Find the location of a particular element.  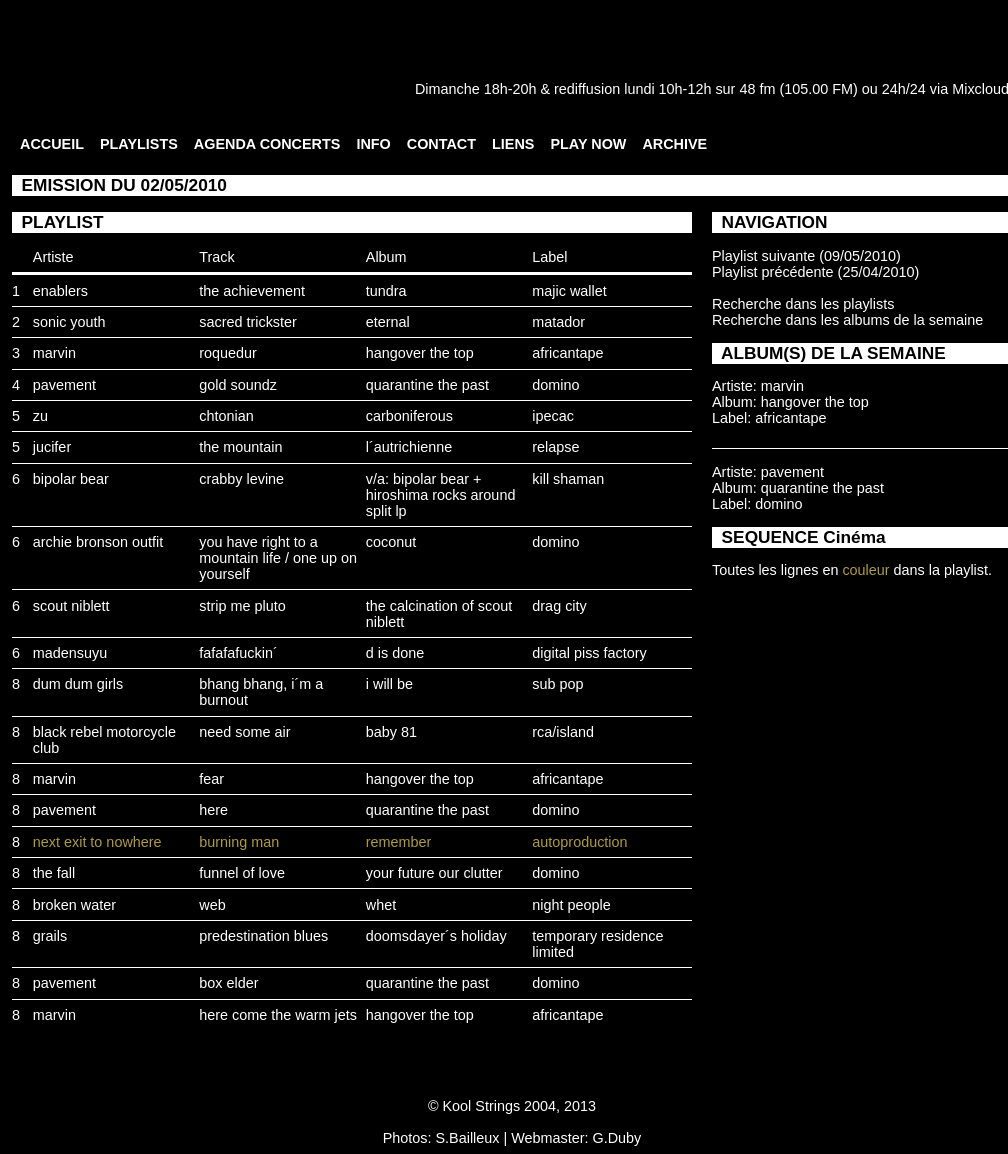

broken water is located at coordinates (74, 905).